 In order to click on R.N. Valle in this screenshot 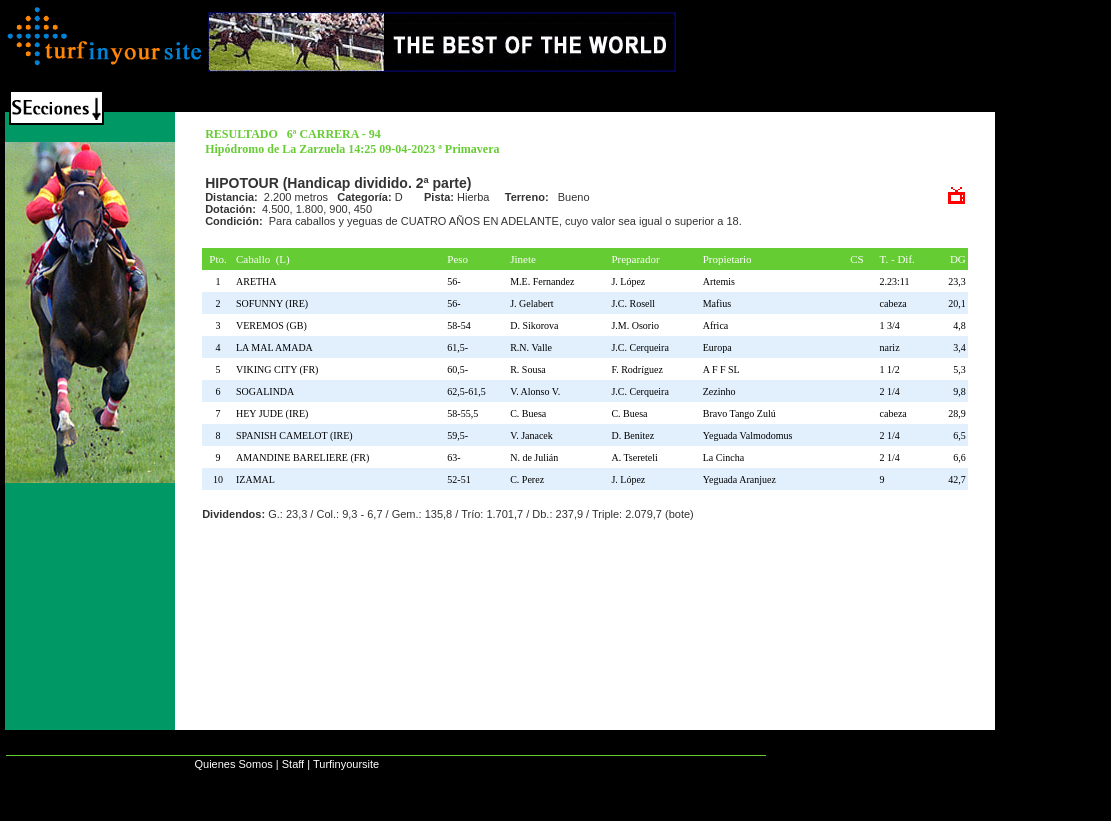, I will do `click(531, 347)`.